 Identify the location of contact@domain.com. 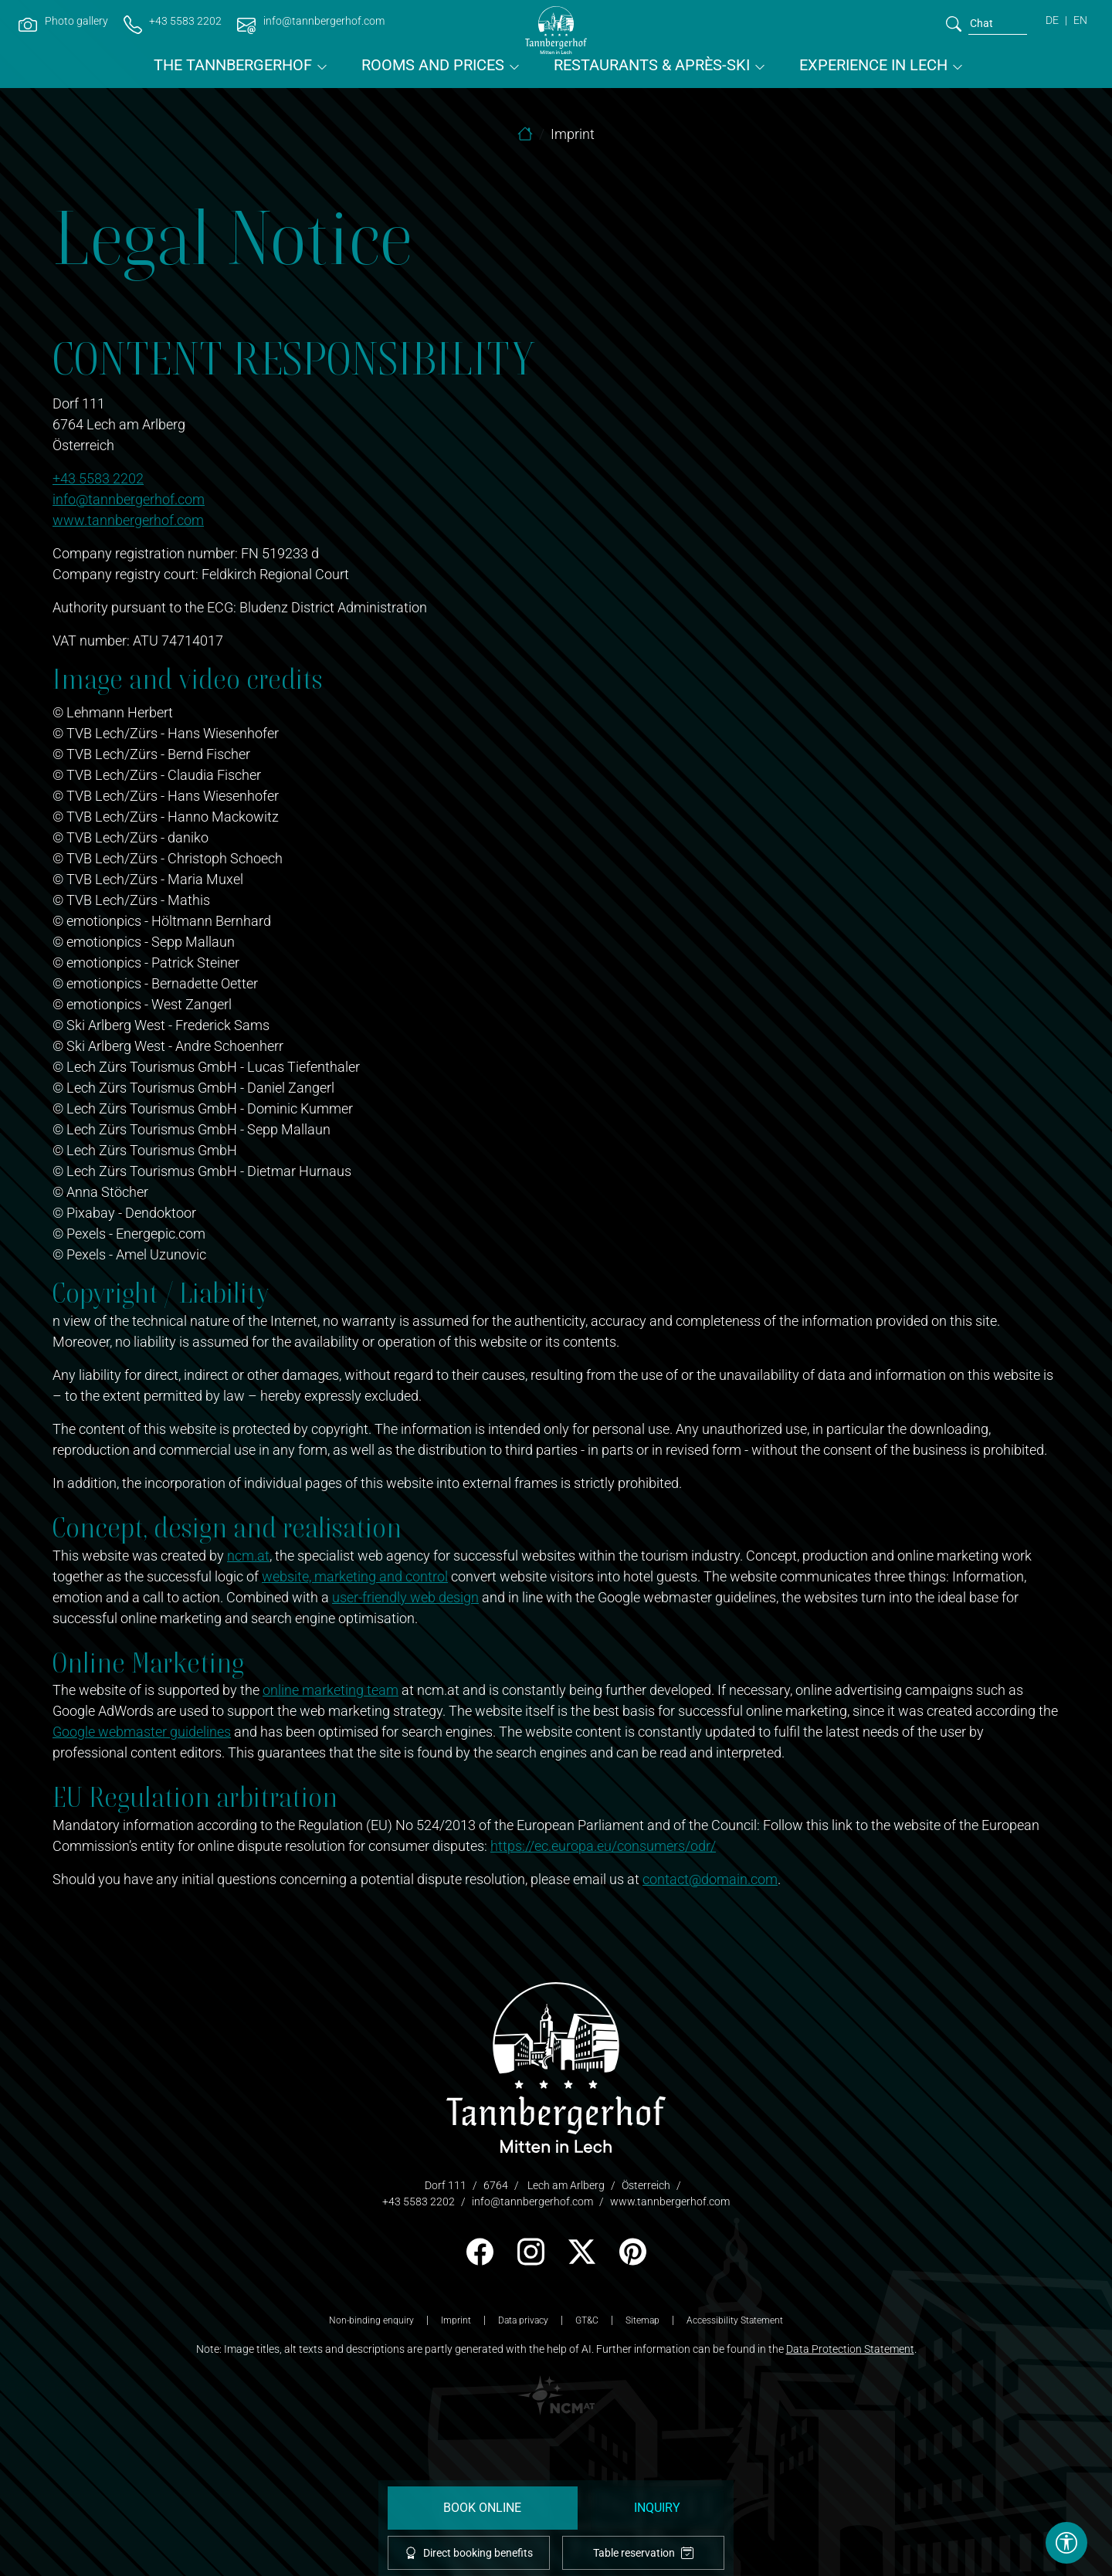
(710, 1879).